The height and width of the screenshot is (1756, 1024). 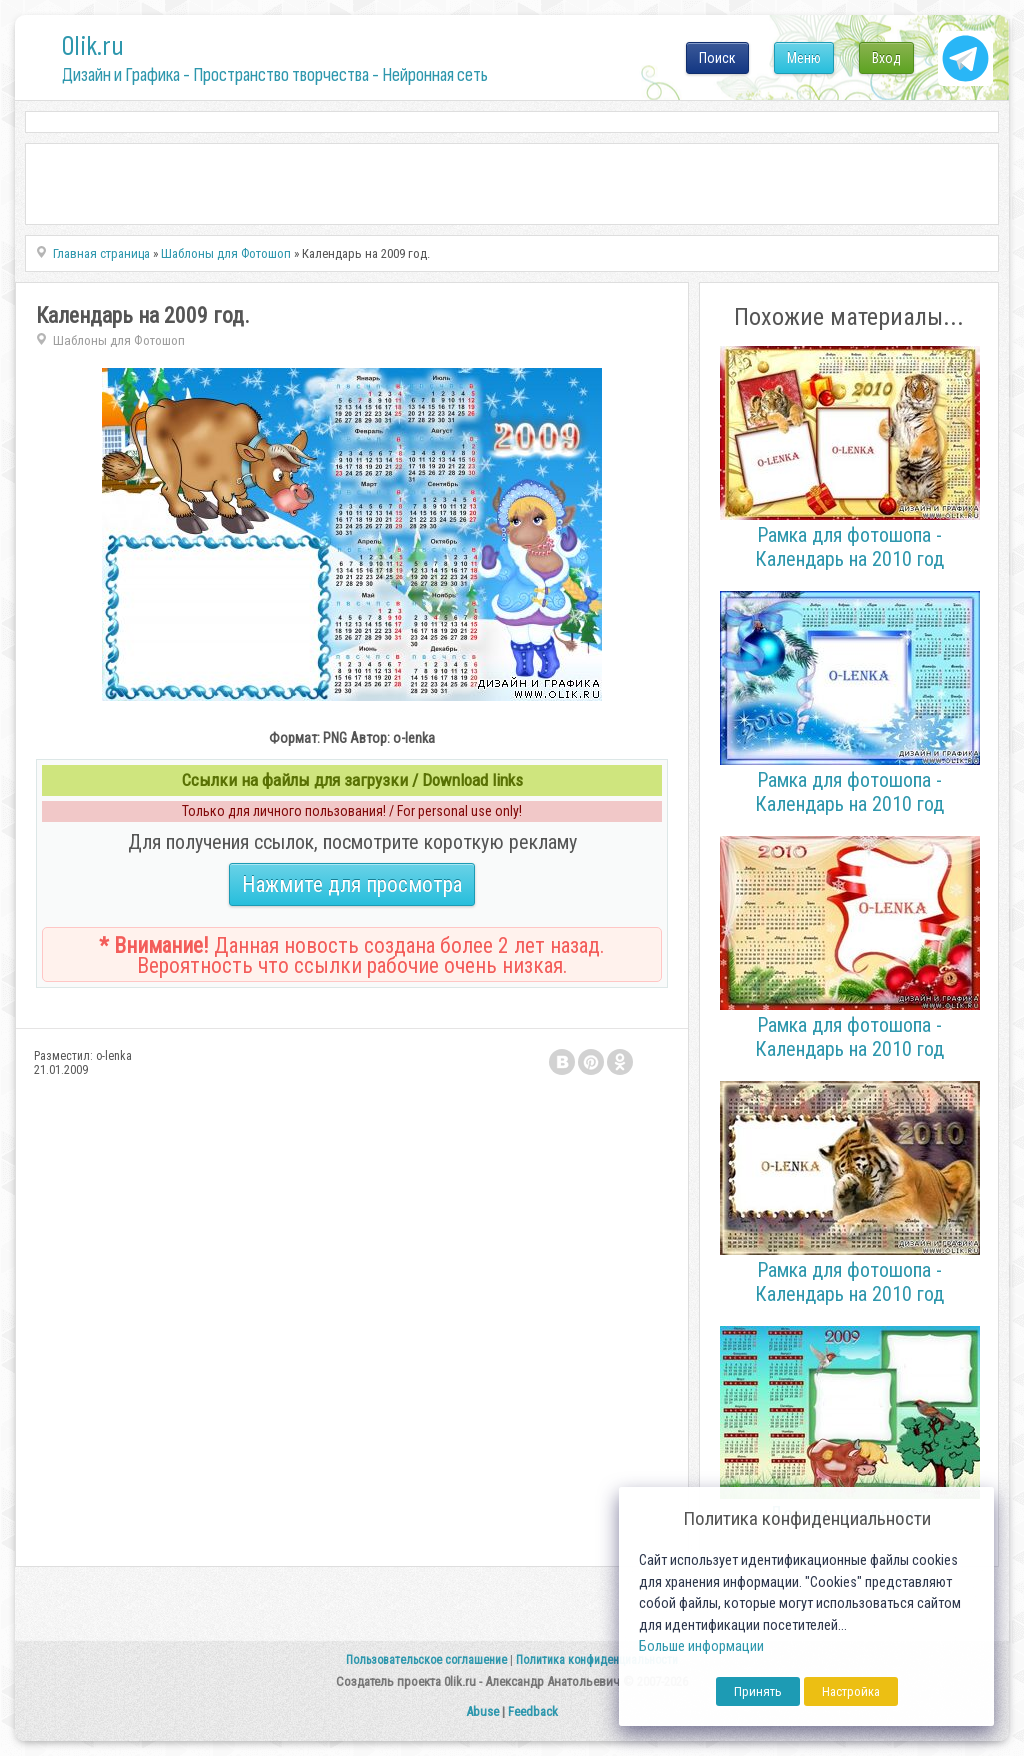 What do you see at coordinates (886, 58) in the screenshot?
I see `Вход` at bounding box center [886, 58].